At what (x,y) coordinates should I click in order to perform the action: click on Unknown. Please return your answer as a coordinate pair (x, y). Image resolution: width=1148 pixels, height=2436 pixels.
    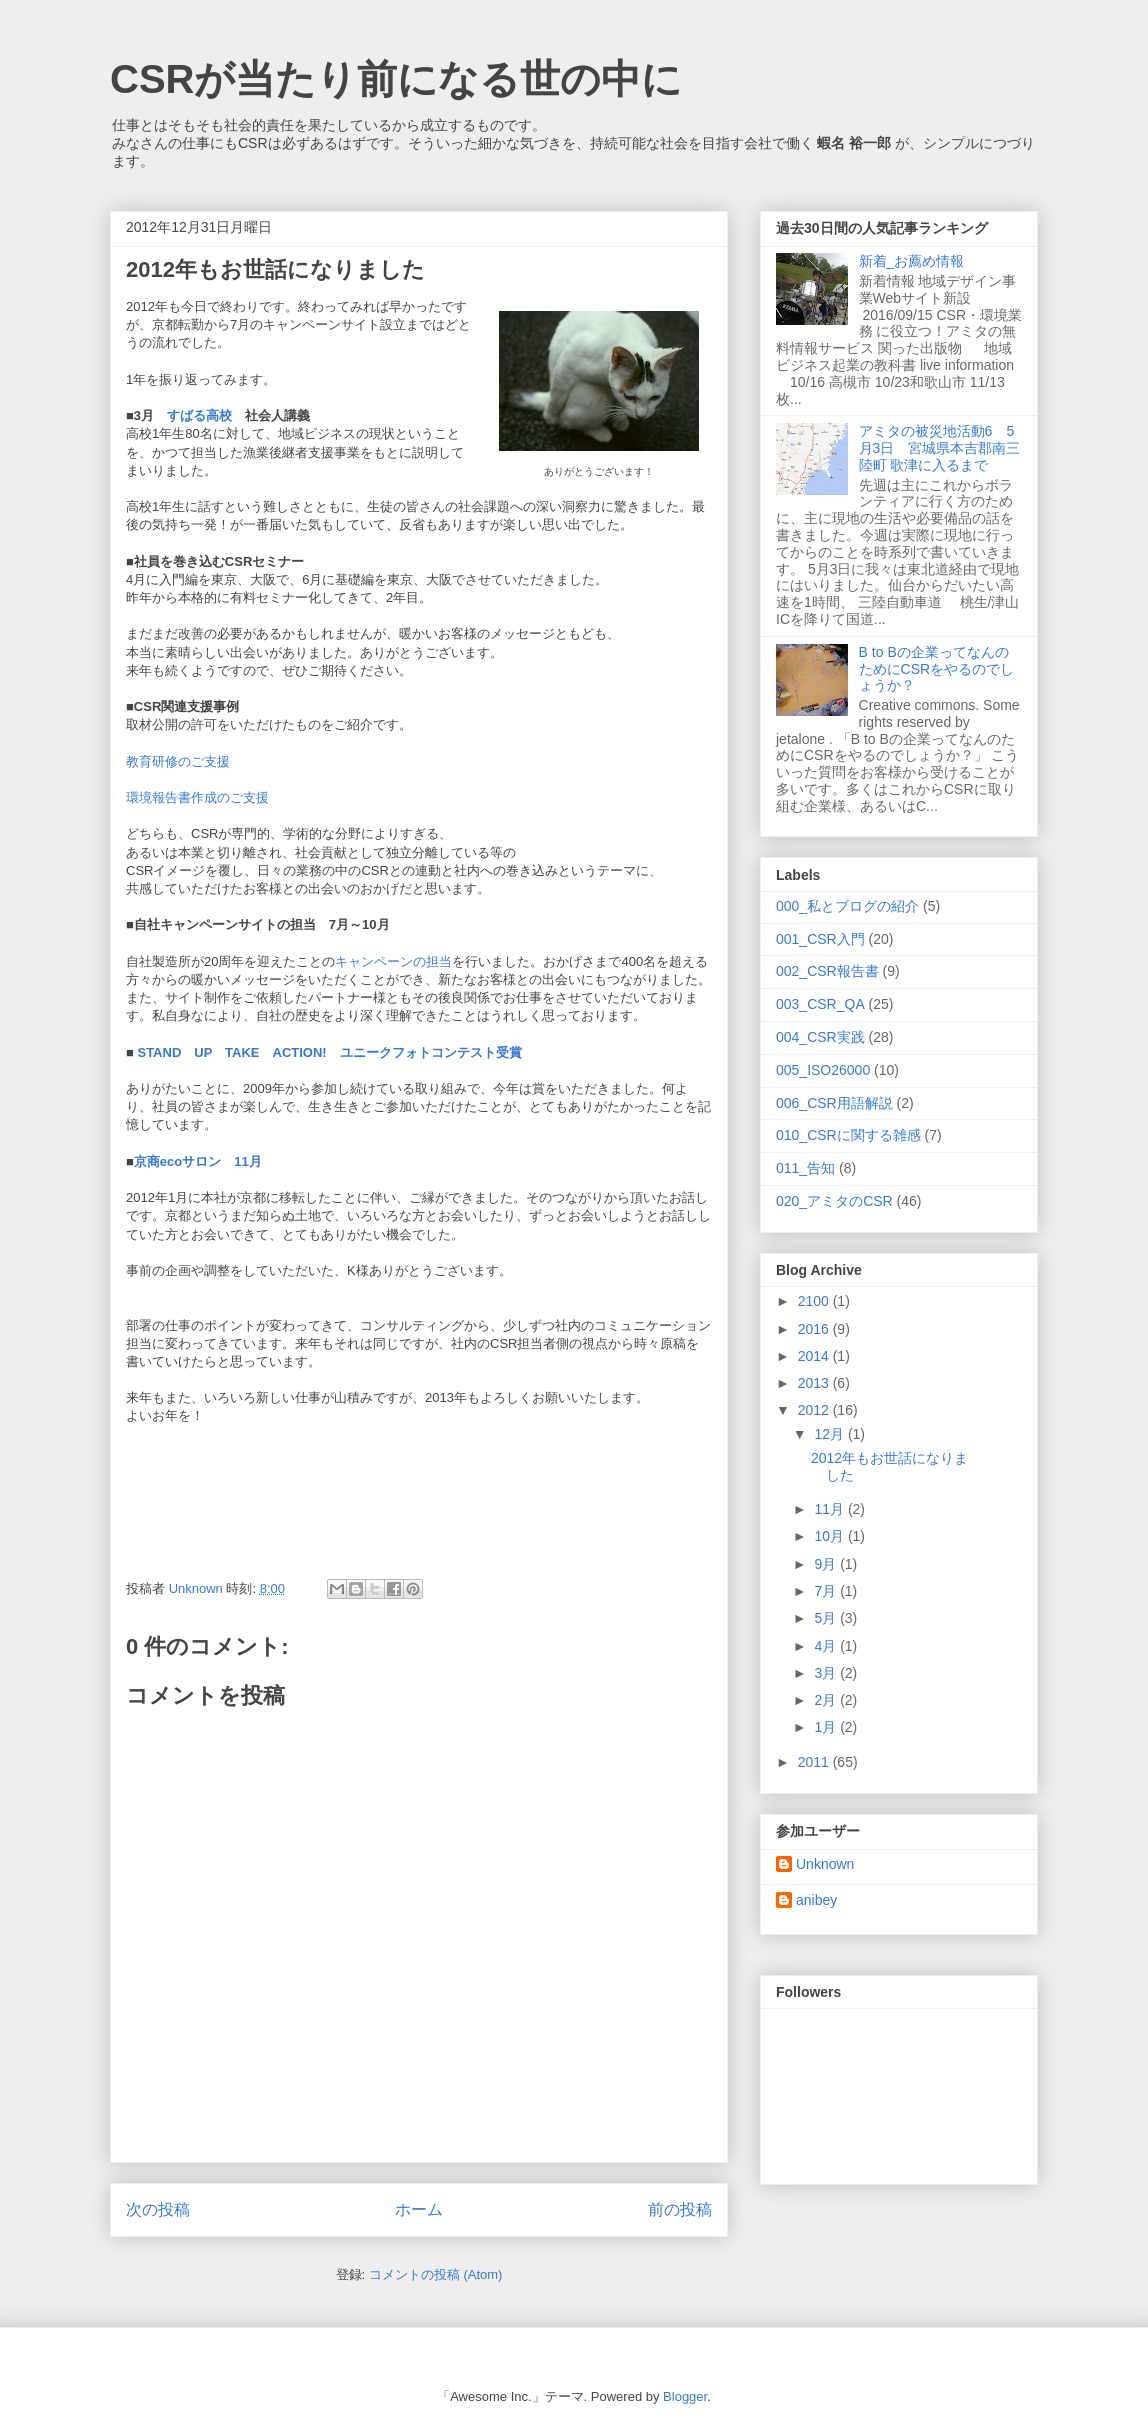
    Looking at the image, I should click on (825, 1864).